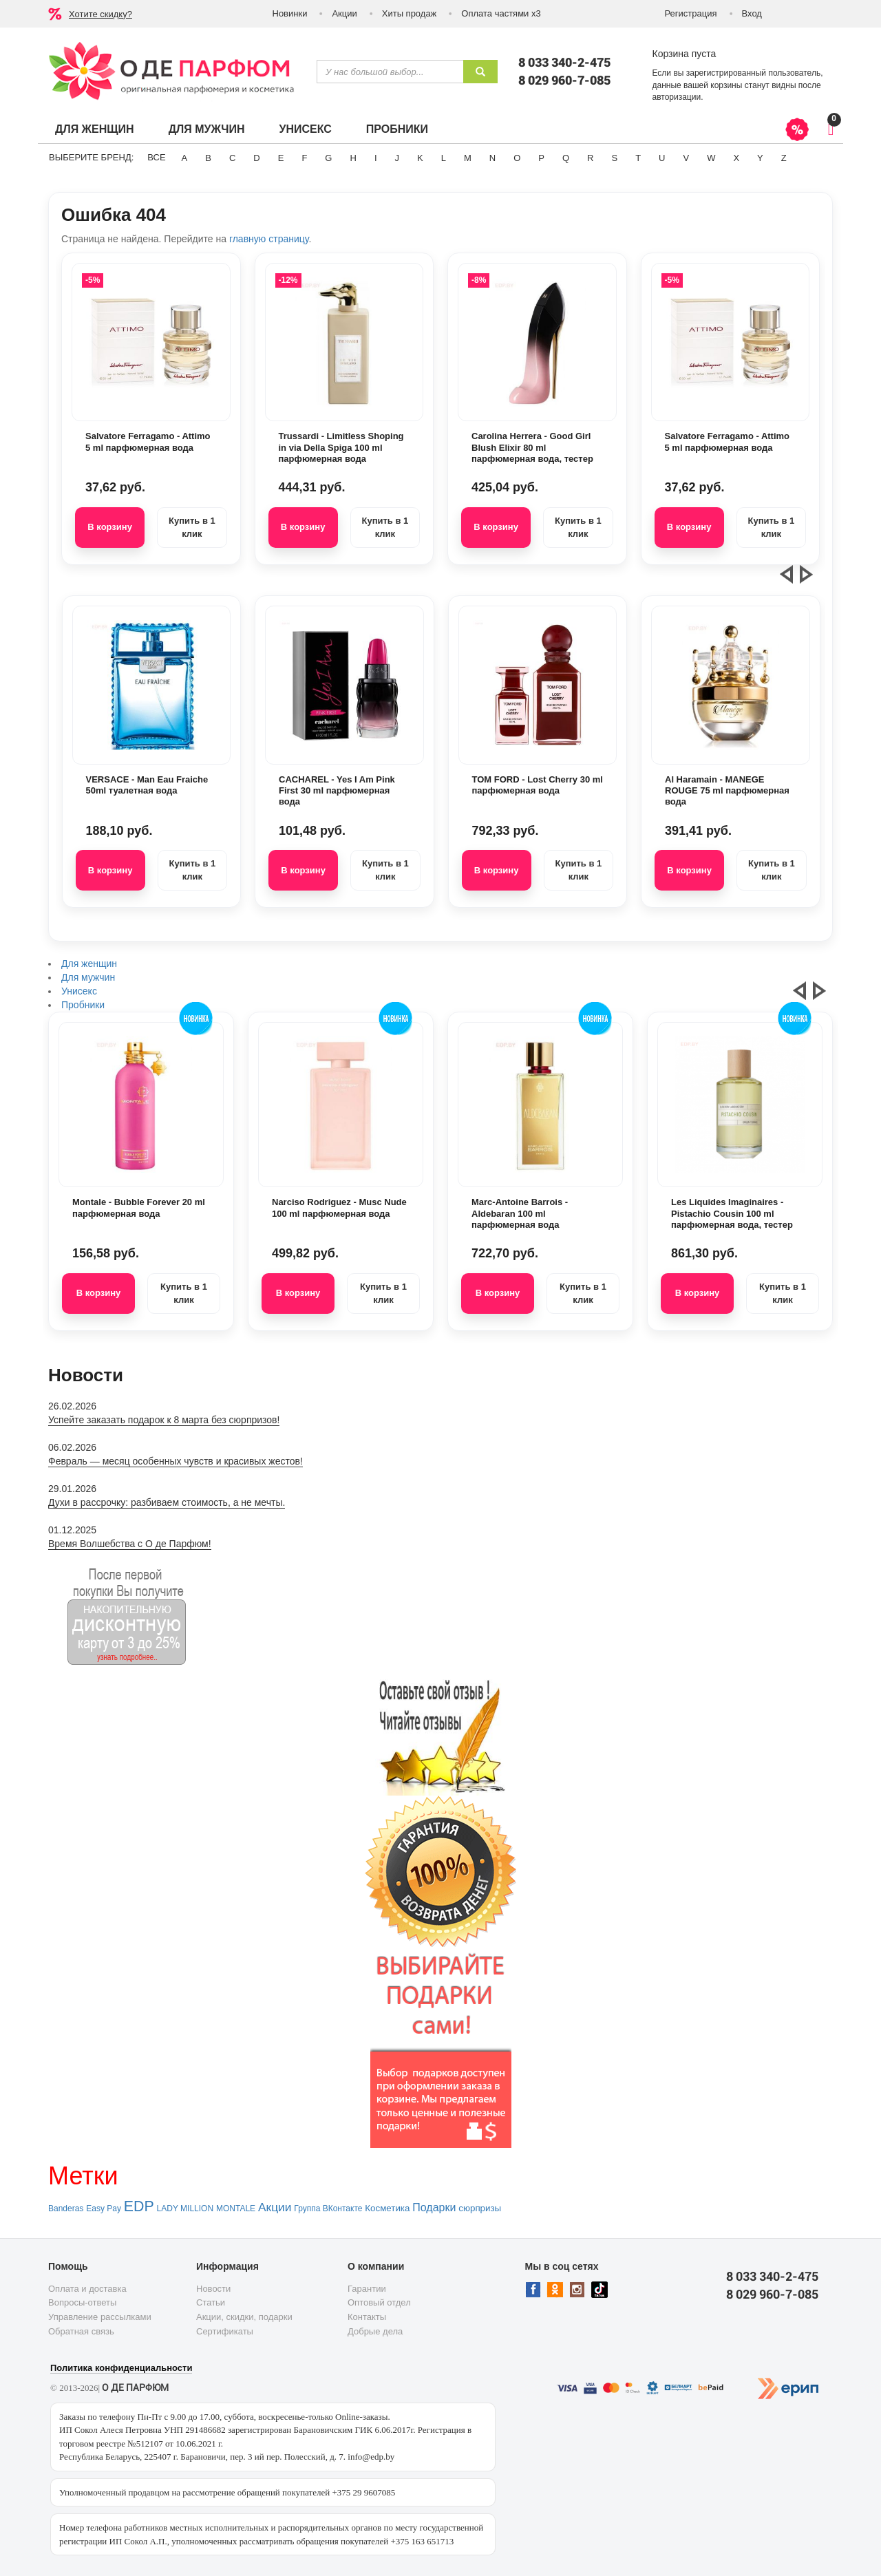 Image resolution: width=881 pixels, height=2576 pixels. What do you see at coordinates (614, 158) in the screenshot?
I see `S [button]` at bounding box center [614, 158].